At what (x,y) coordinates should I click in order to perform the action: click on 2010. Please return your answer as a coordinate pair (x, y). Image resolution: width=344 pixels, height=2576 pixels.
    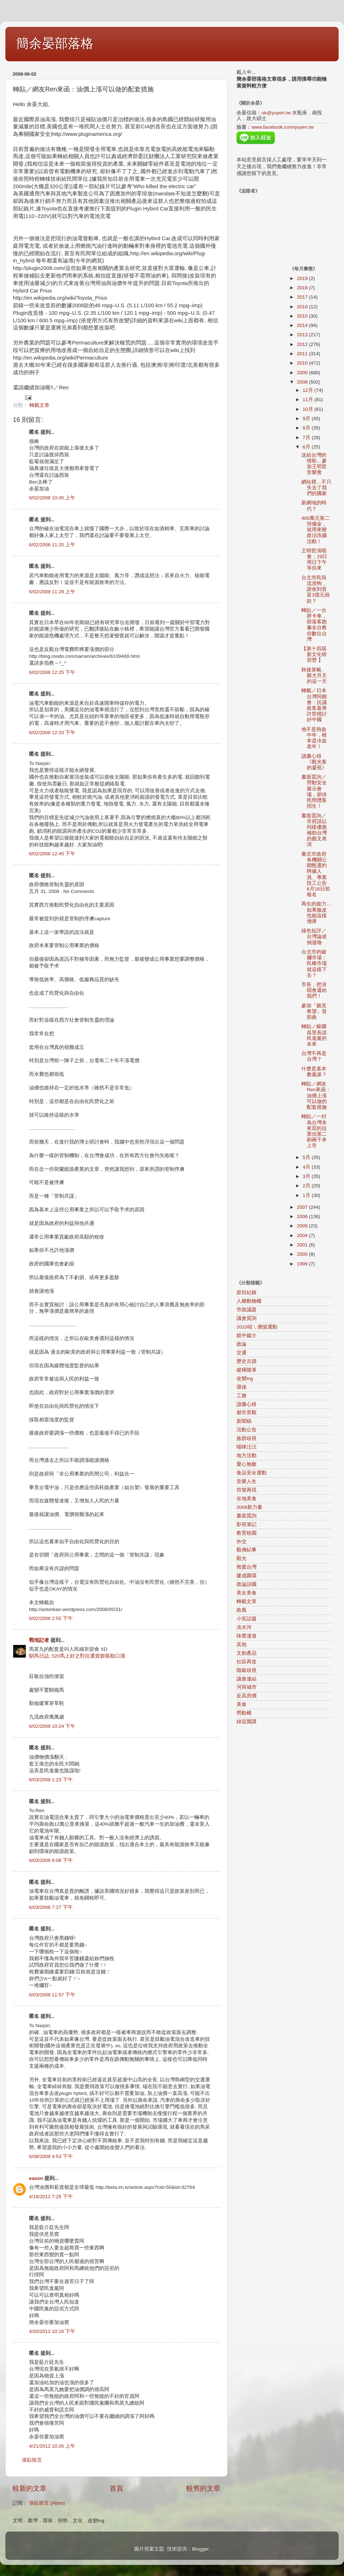
    Looking at the image, I should click on (303, 363).